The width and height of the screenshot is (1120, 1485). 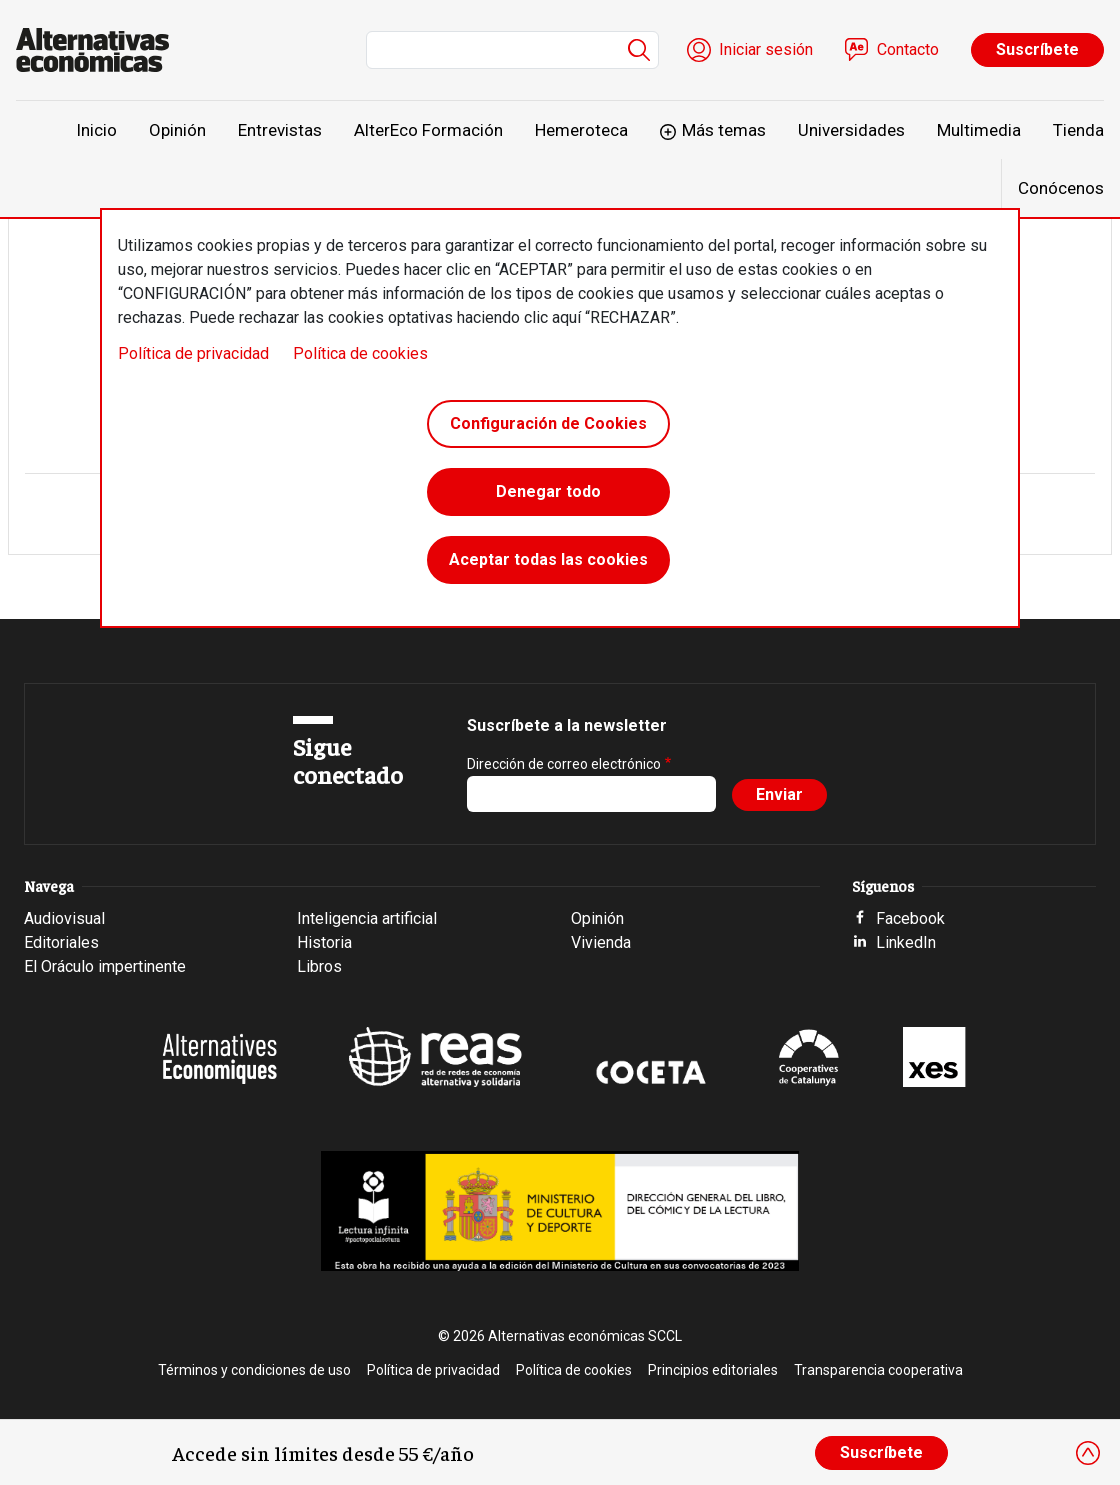 I want to click on AlterEco Formación, so click(x=428, y=130).